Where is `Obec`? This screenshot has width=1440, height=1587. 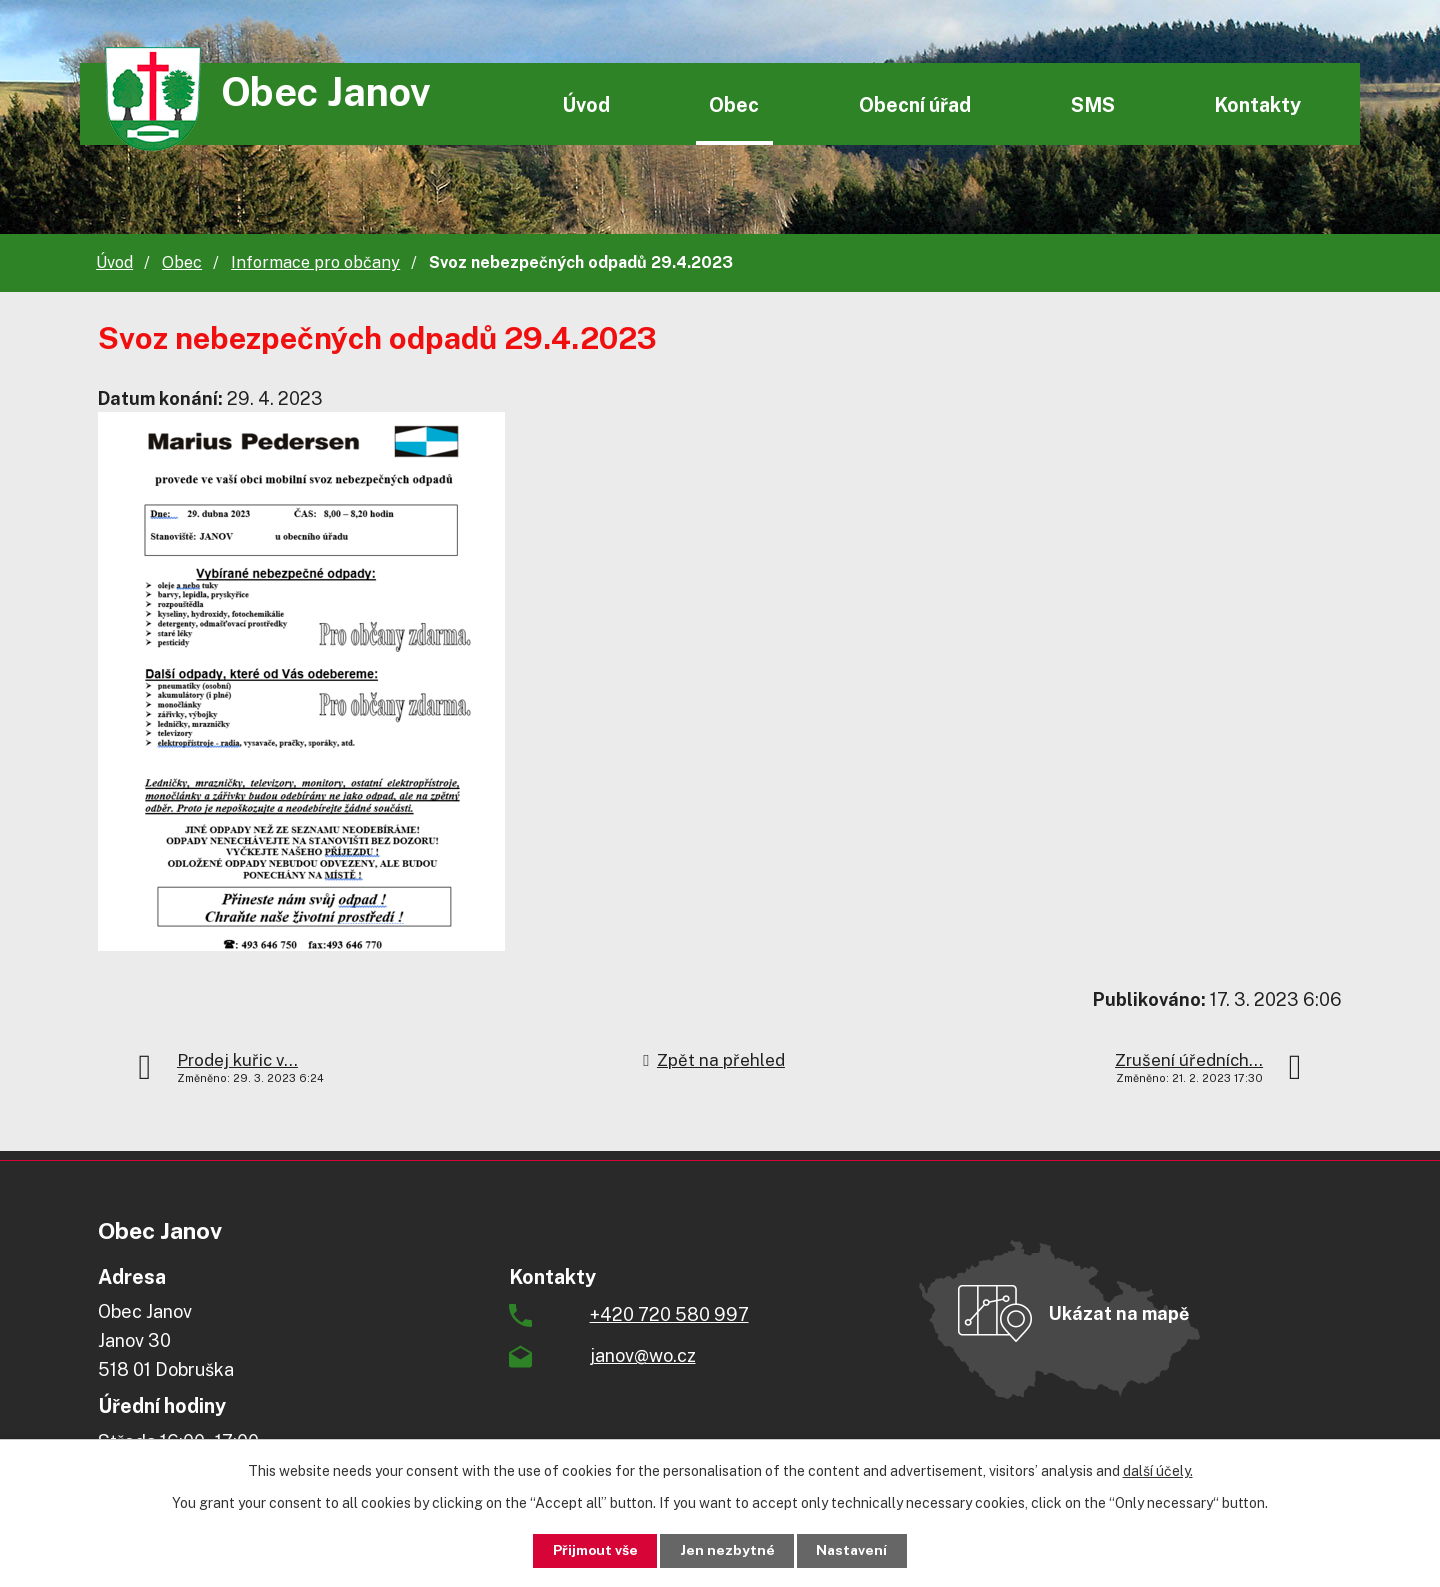 Obec is located at coordinates (734, 104).